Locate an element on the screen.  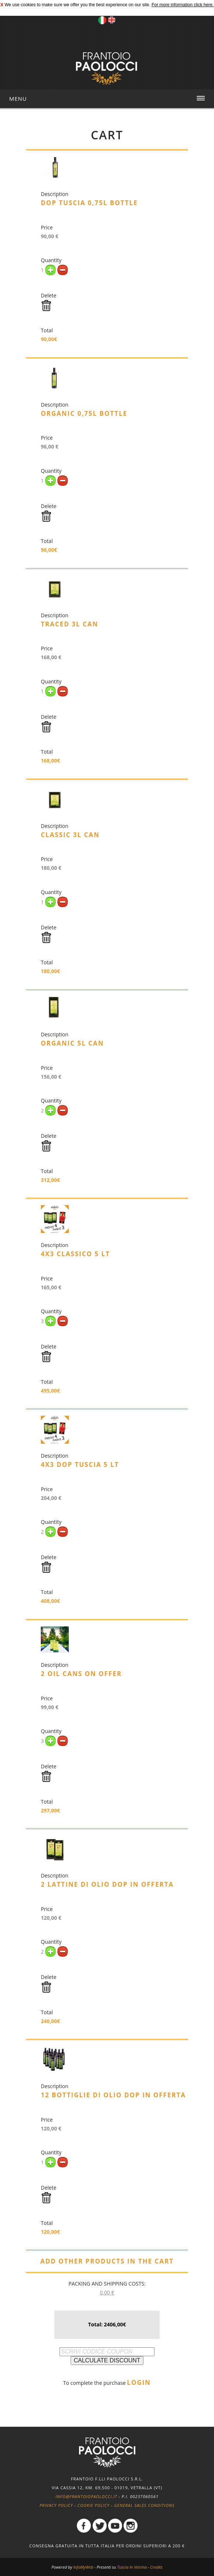
2 oil cans on offer is located at coordinates (81, 1673).